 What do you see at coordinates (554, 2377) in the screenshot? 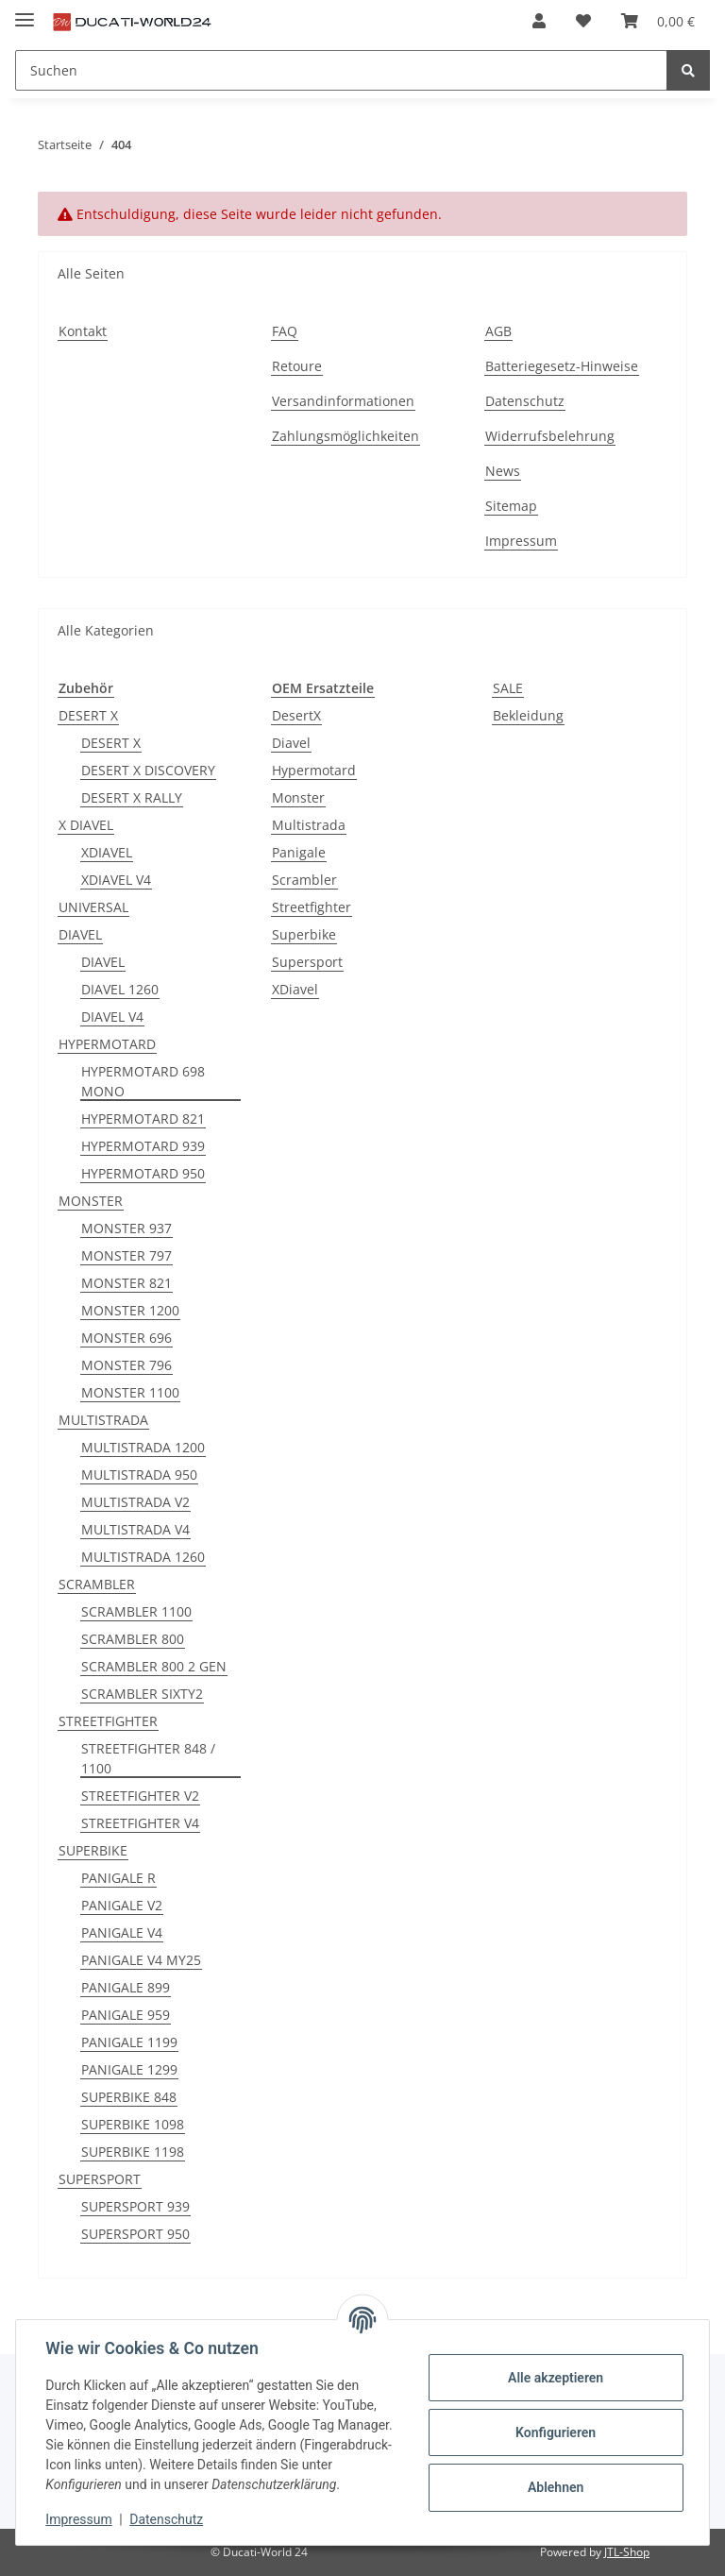
I see `Alle akzeptieren` at bounding box center [554, 2377].